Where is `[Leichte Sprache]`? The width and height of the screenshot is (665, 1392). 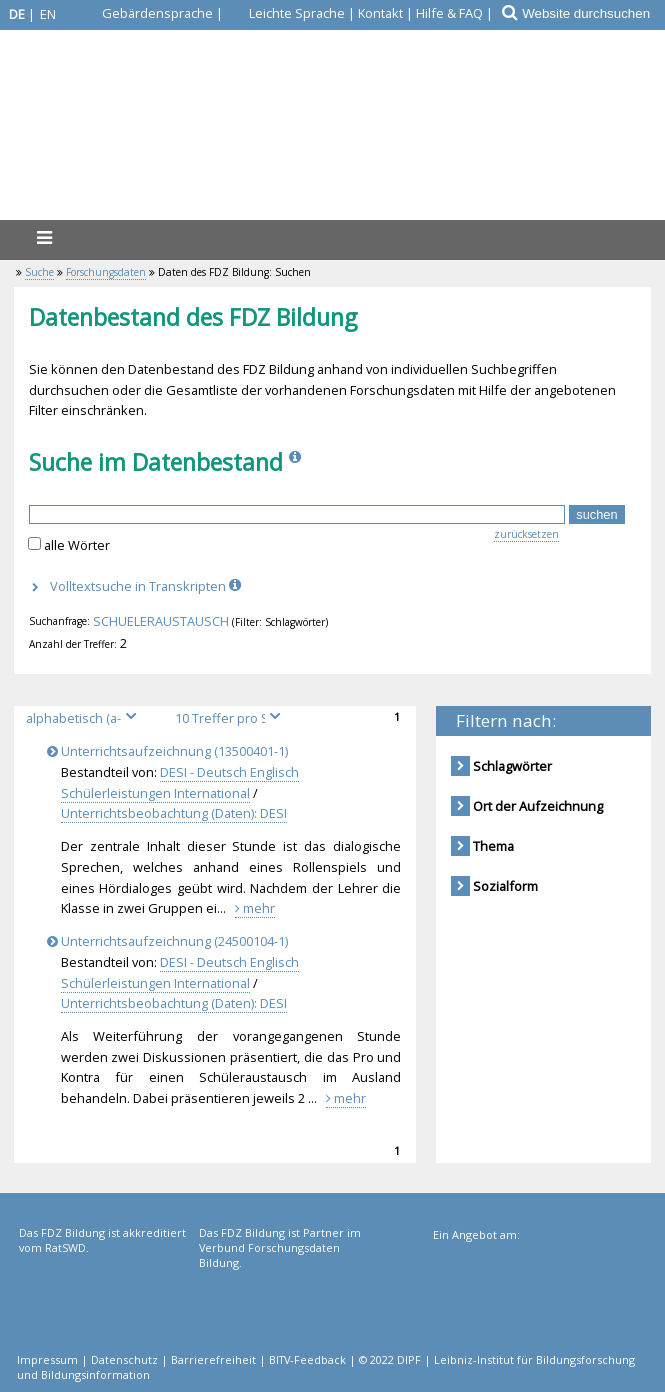
[Leichte Sprache] is located at coordinates (285, 13).